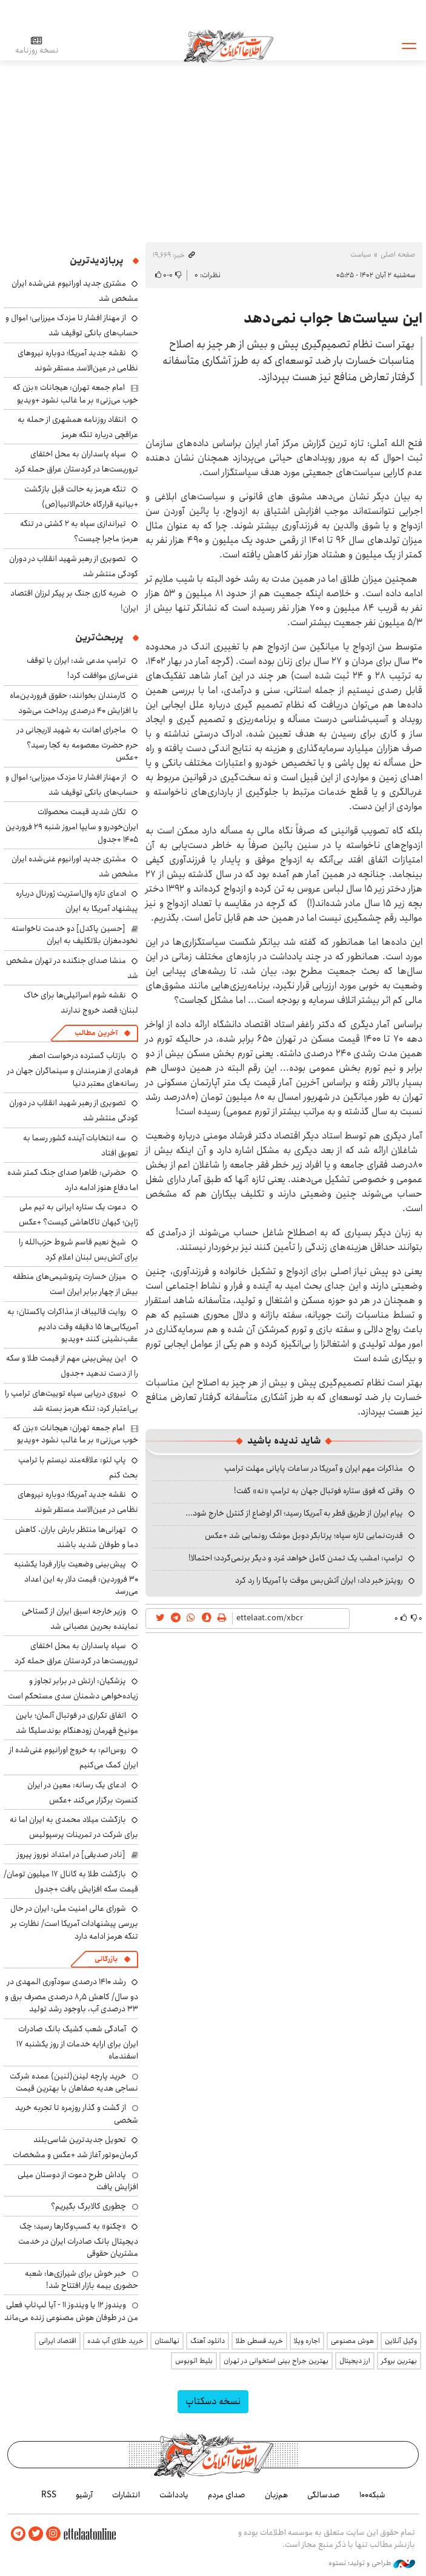  What do you see at coordinates (71, 1881) in the screenshot?
I see `بازگشت طلا به کانال ۱۷ میلیون تومان/ قیمت سکه افزایش یافت +جدول` at bounding box center [71, 1881].